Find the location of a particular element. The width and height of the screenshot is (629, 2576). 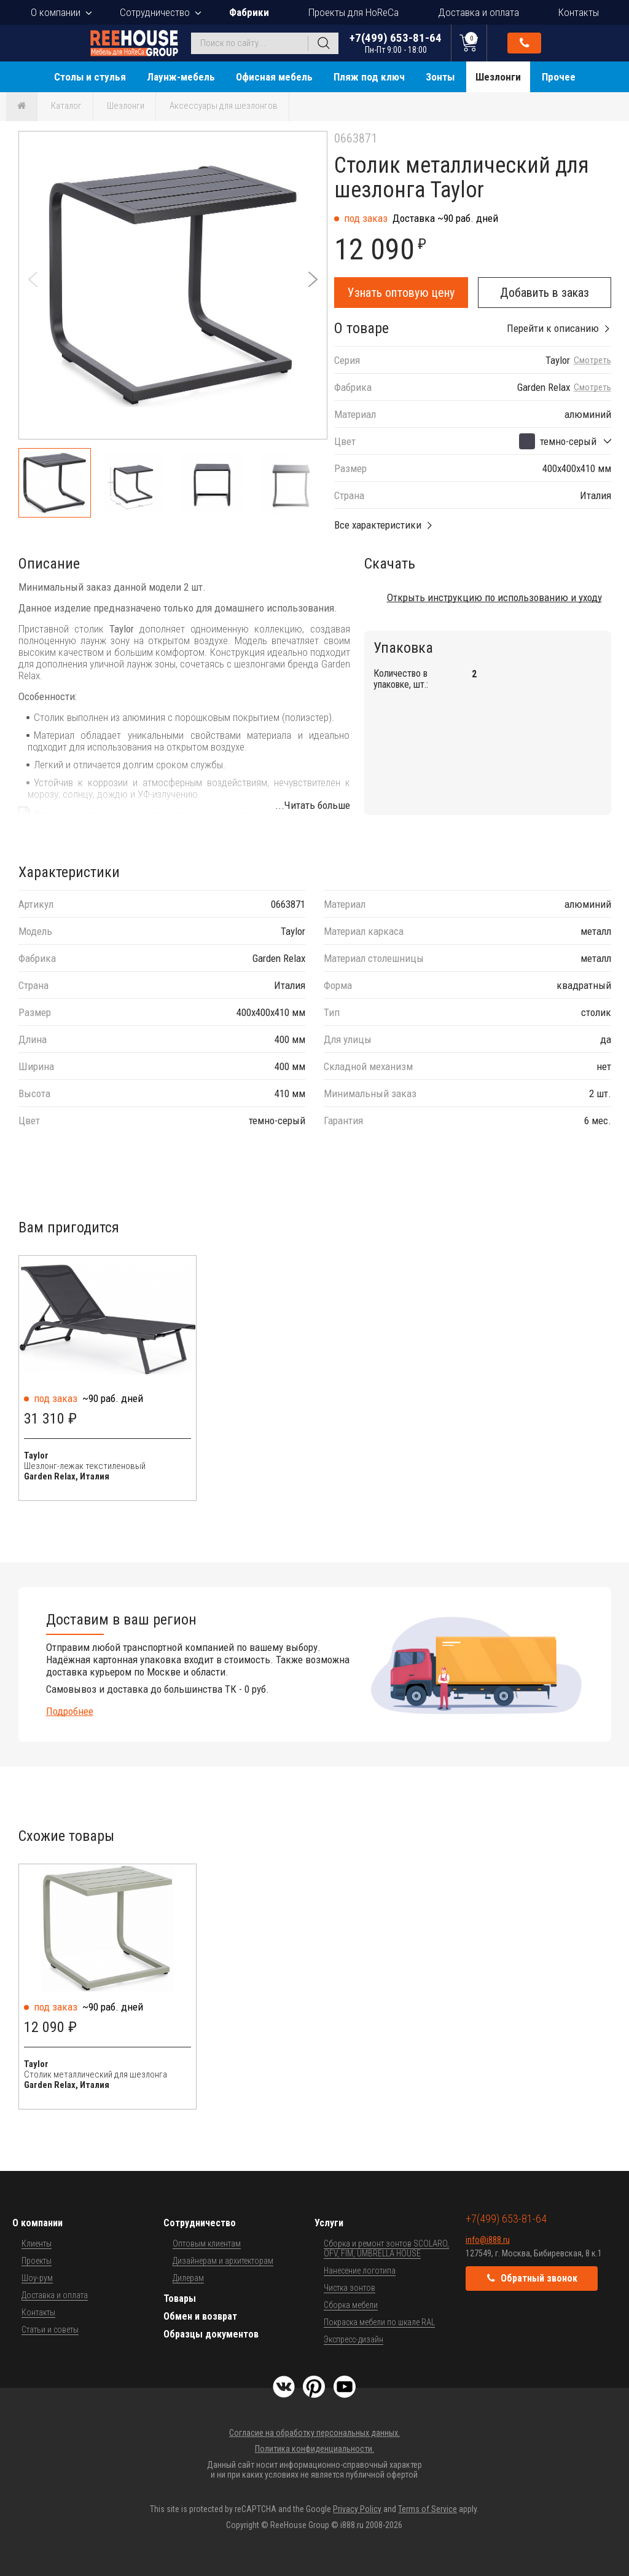

Статьи и советы is located at coordinates (50, 2329).